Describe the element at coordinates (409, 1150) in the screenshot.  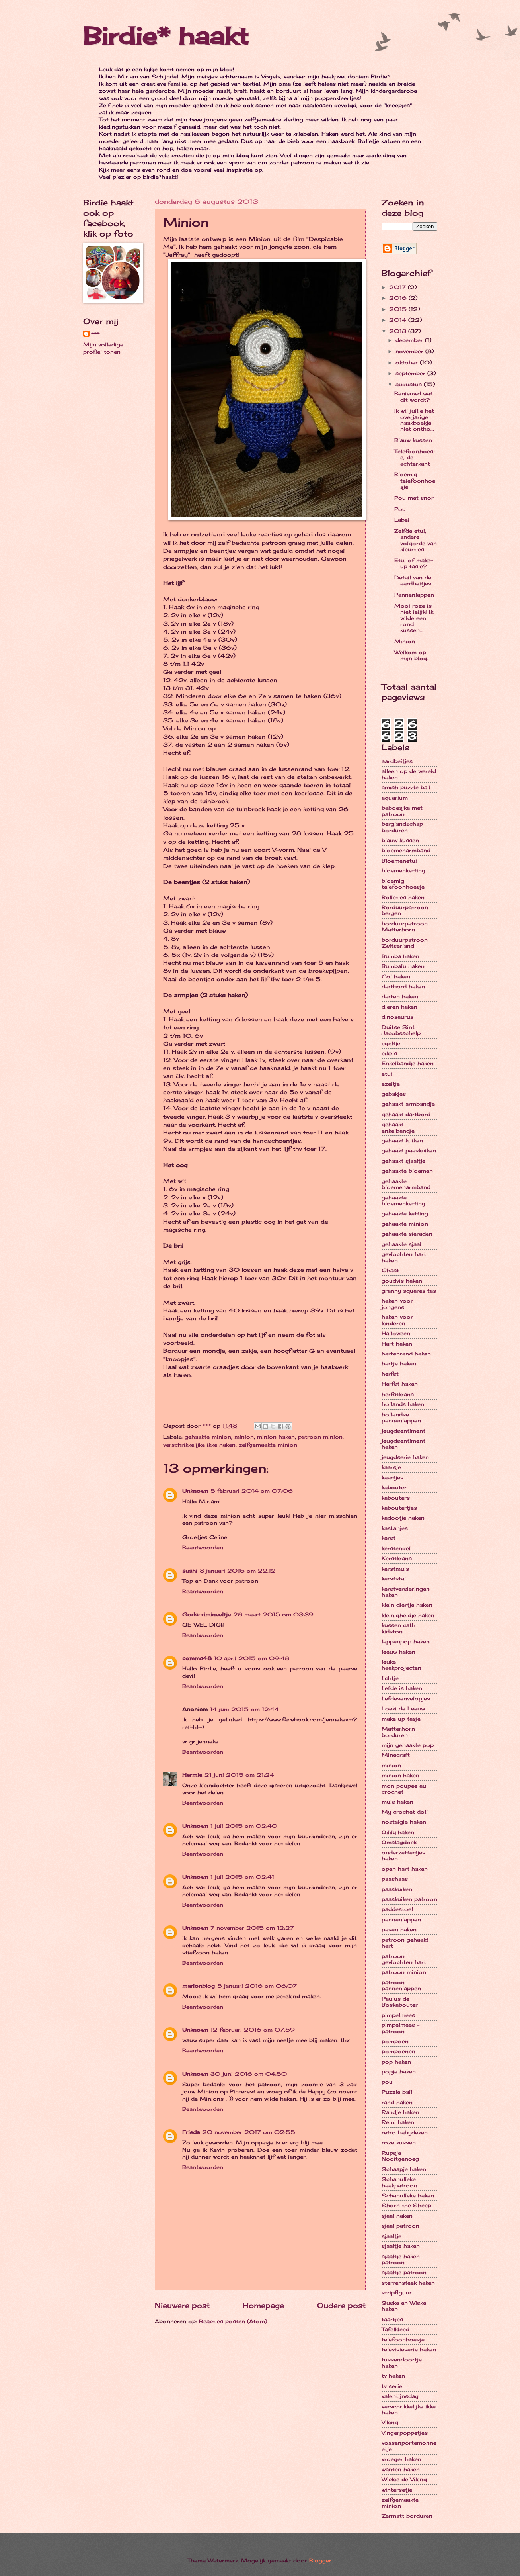
I see `gehaakt paaskuiken` at that location.